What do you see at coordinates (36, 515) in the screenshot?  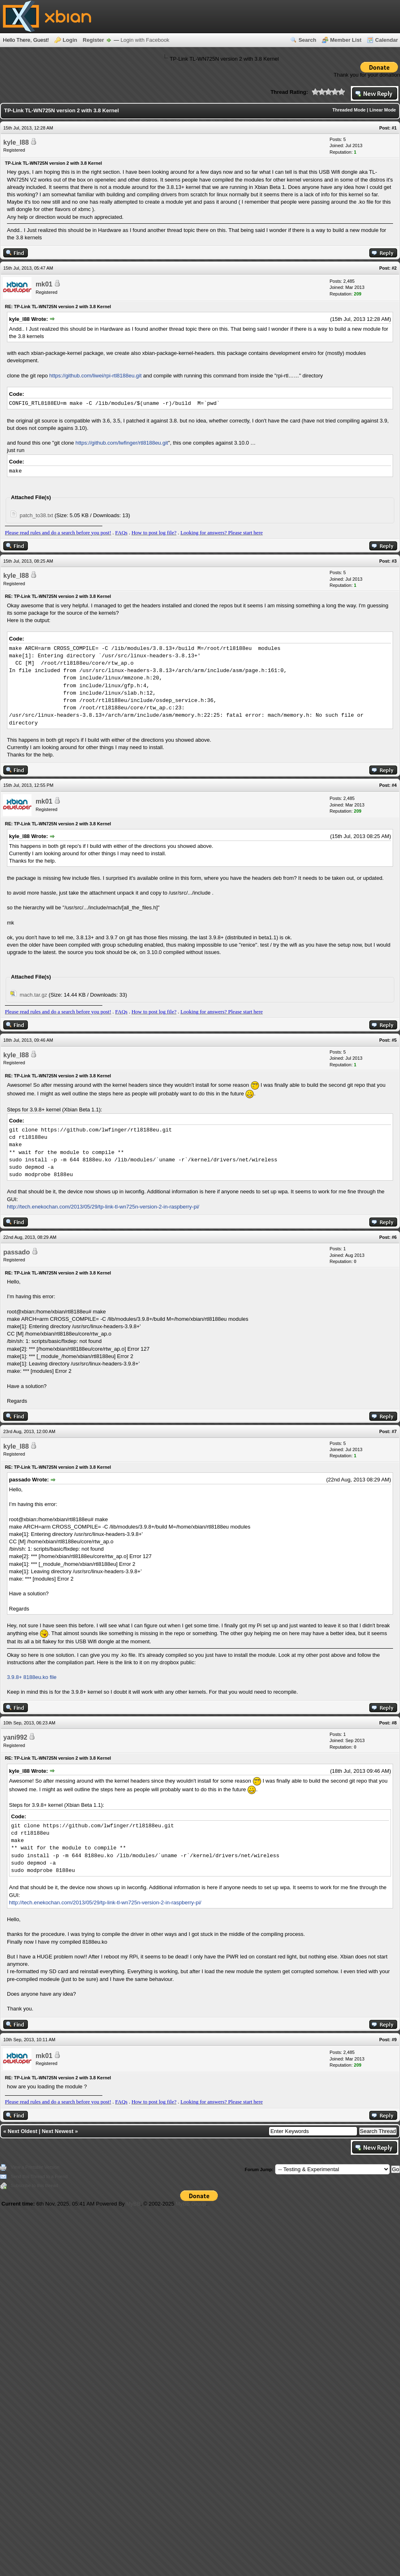 I see `patch_to38.txt` at bounding box center [36, 515].